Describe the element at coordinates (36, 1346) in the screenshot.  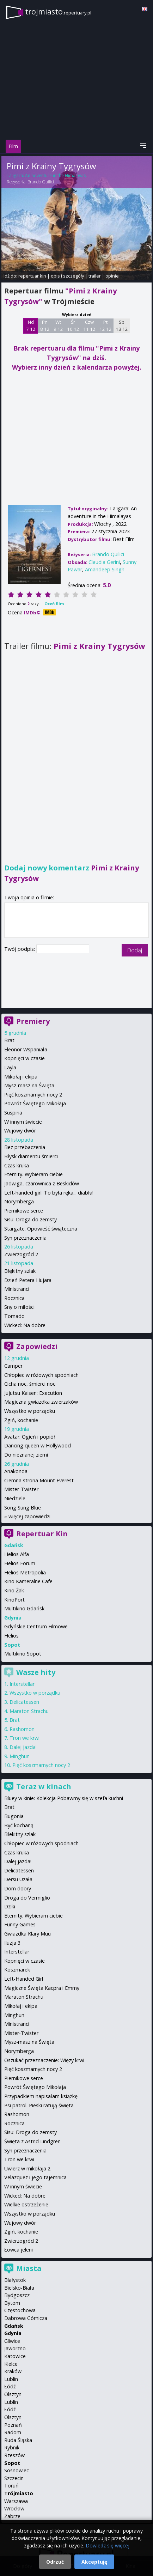
I see `Zapowiedzi` at that location.